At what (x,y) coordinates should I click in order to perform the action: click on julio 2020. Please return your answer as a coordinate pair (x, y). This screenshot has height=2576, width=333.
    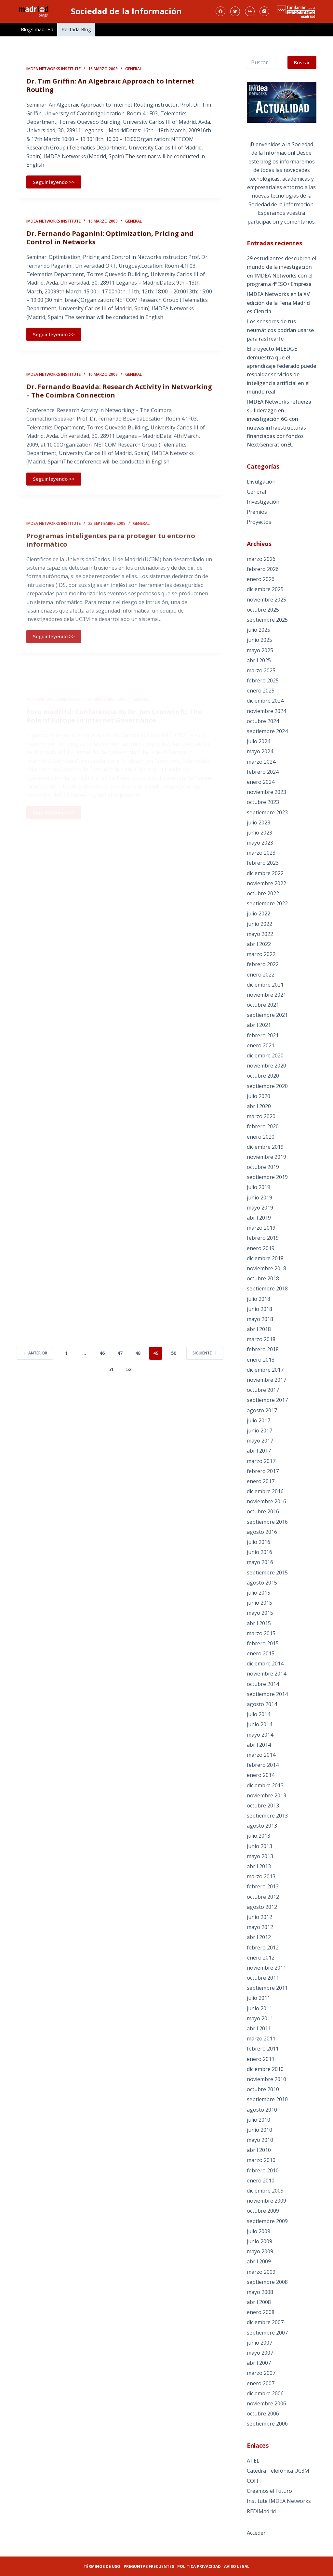
    Looking at the image, I should click on (258, 1096).